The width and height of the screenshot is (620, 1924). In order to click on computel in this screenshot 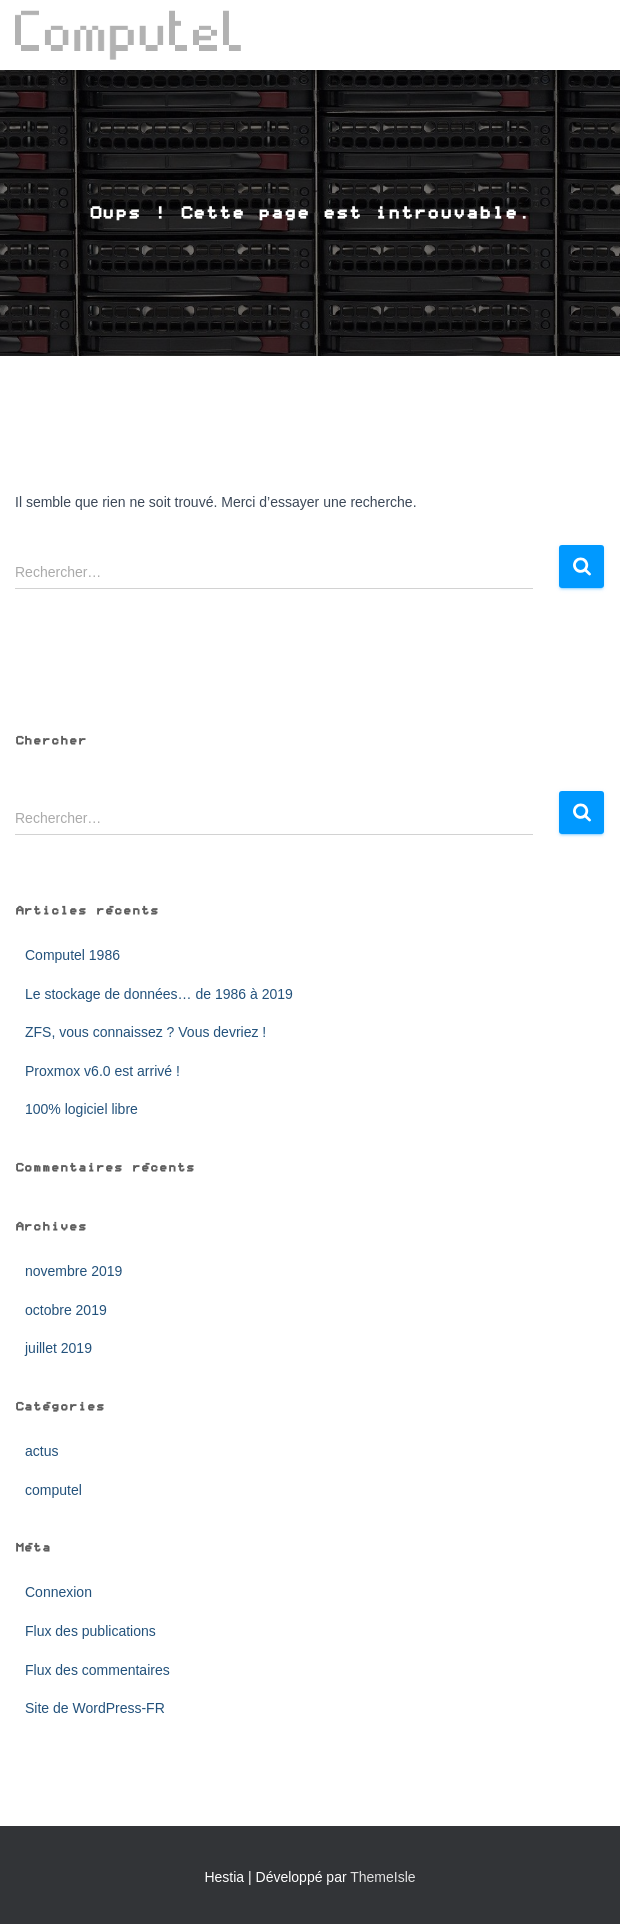, I will do `click(53, 1490)`.